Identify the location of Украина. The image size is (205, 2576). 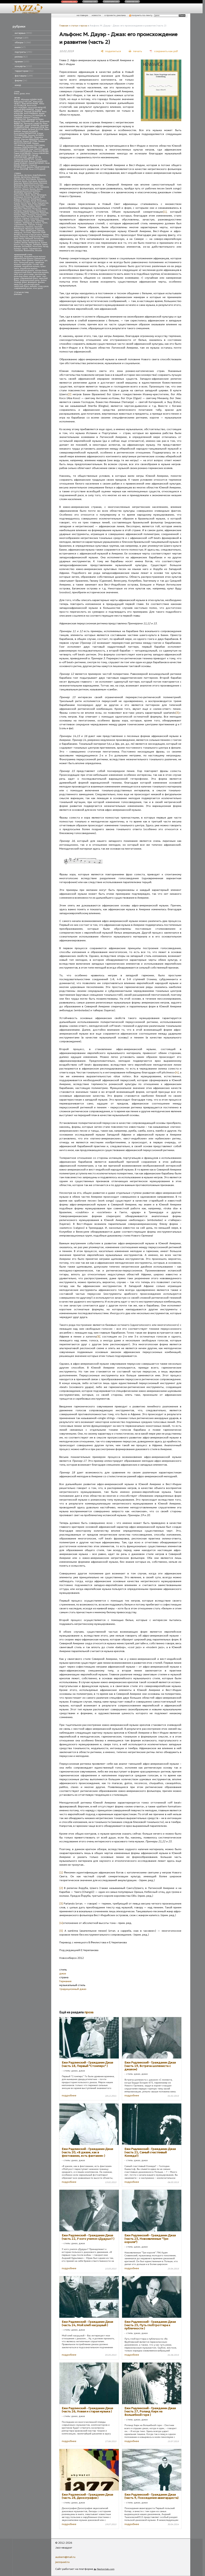
(29, 227).